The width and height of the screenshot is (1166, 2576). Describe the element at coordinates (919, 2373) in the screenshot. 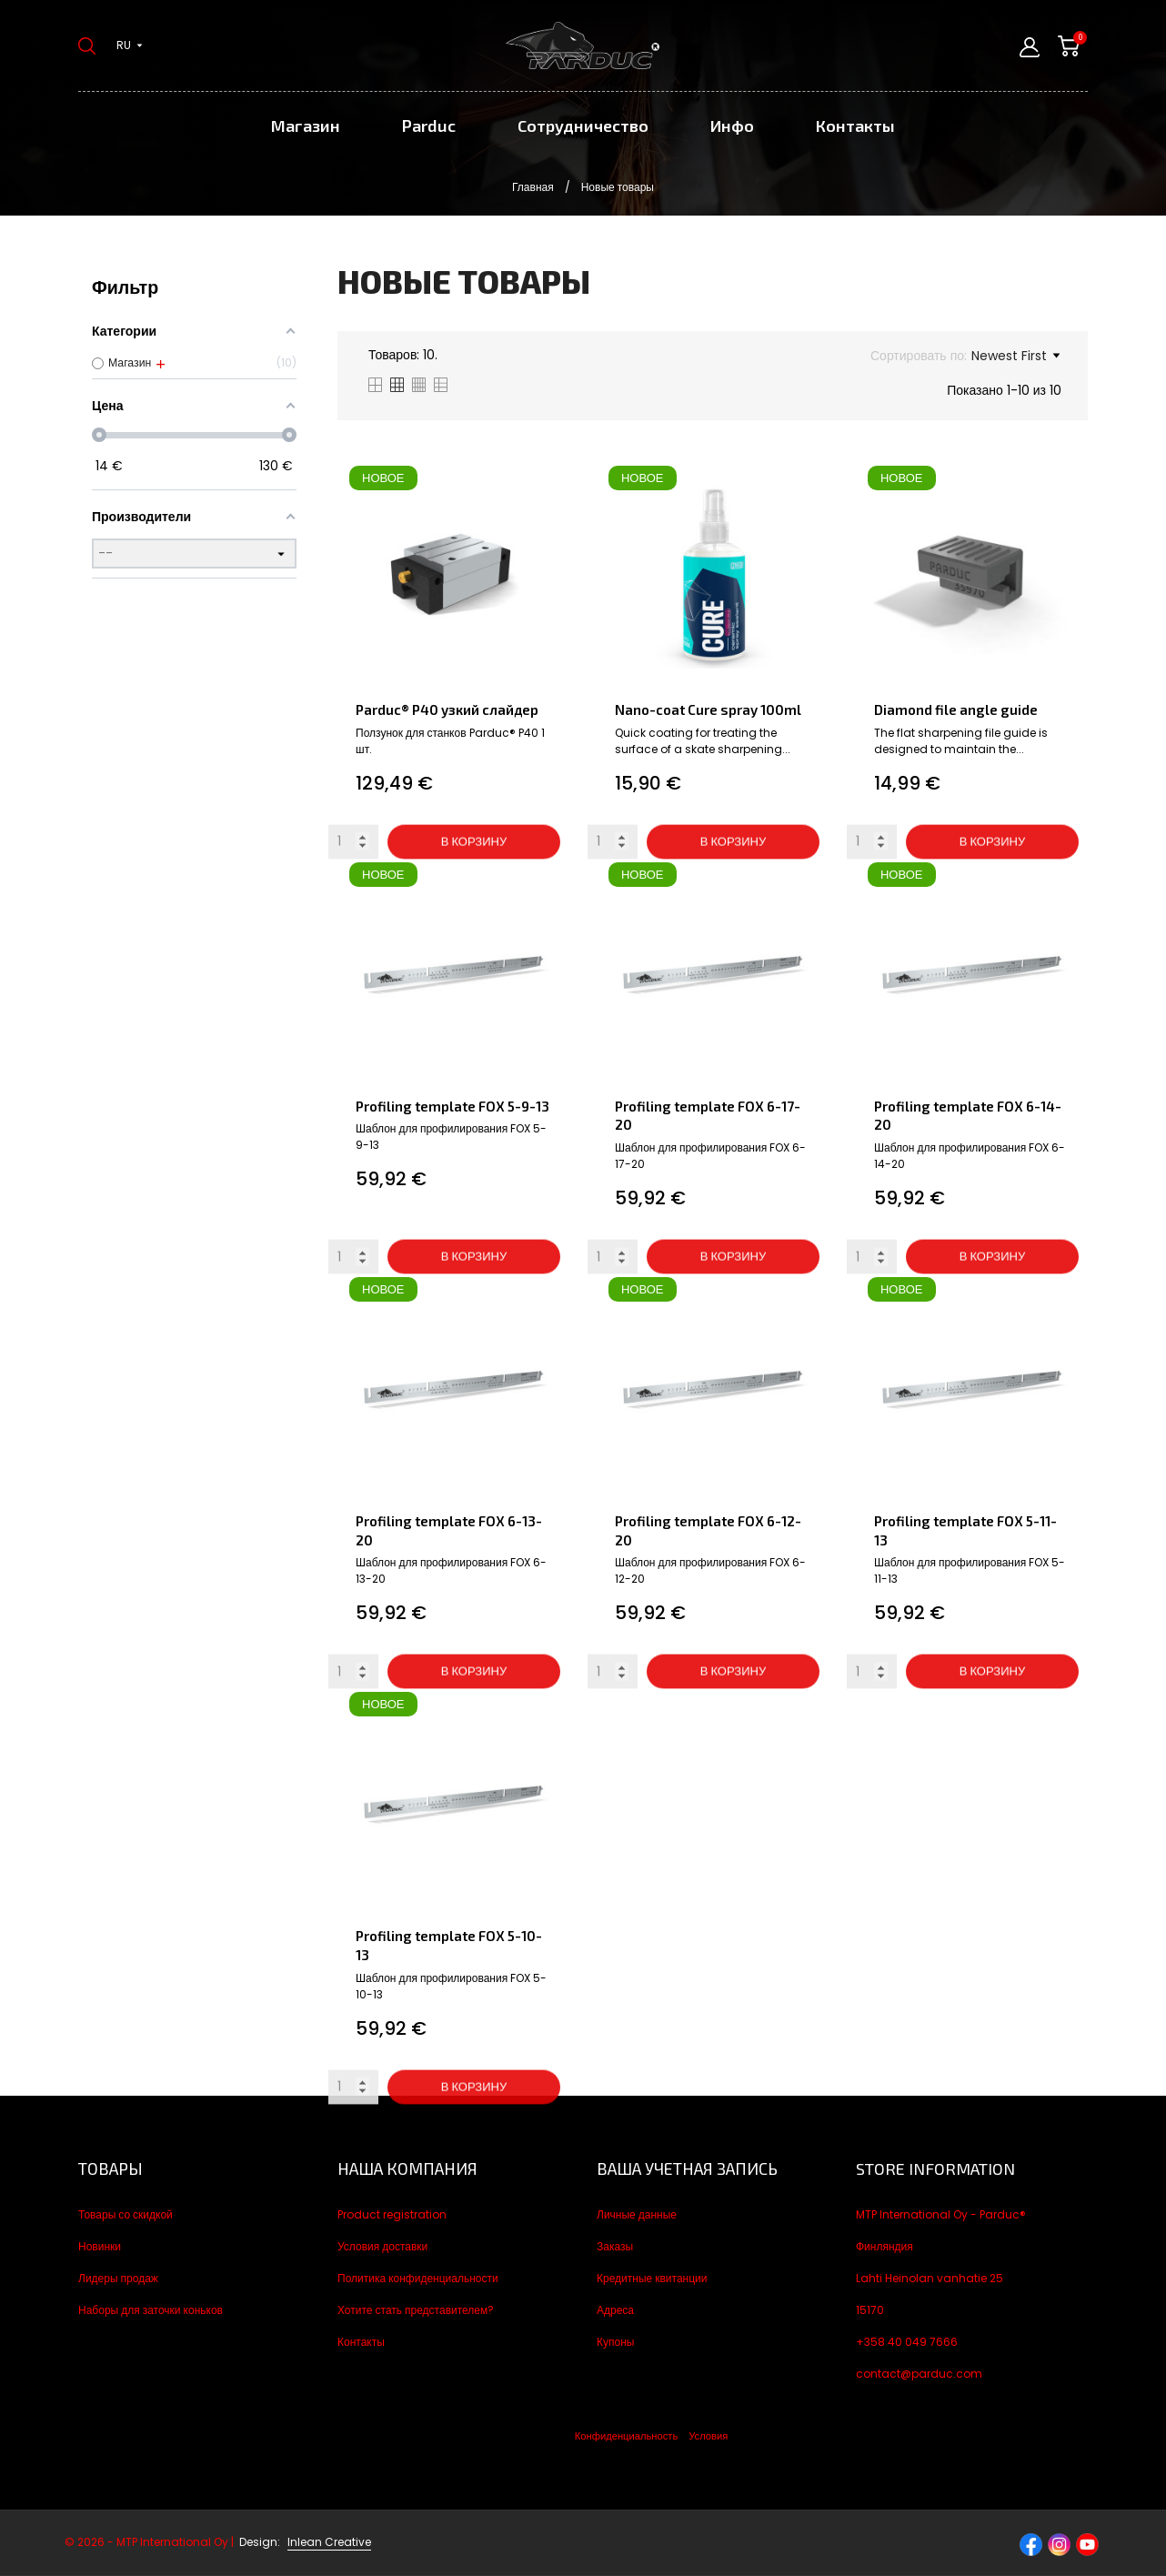

I see `contact@parduc.com` at that location.